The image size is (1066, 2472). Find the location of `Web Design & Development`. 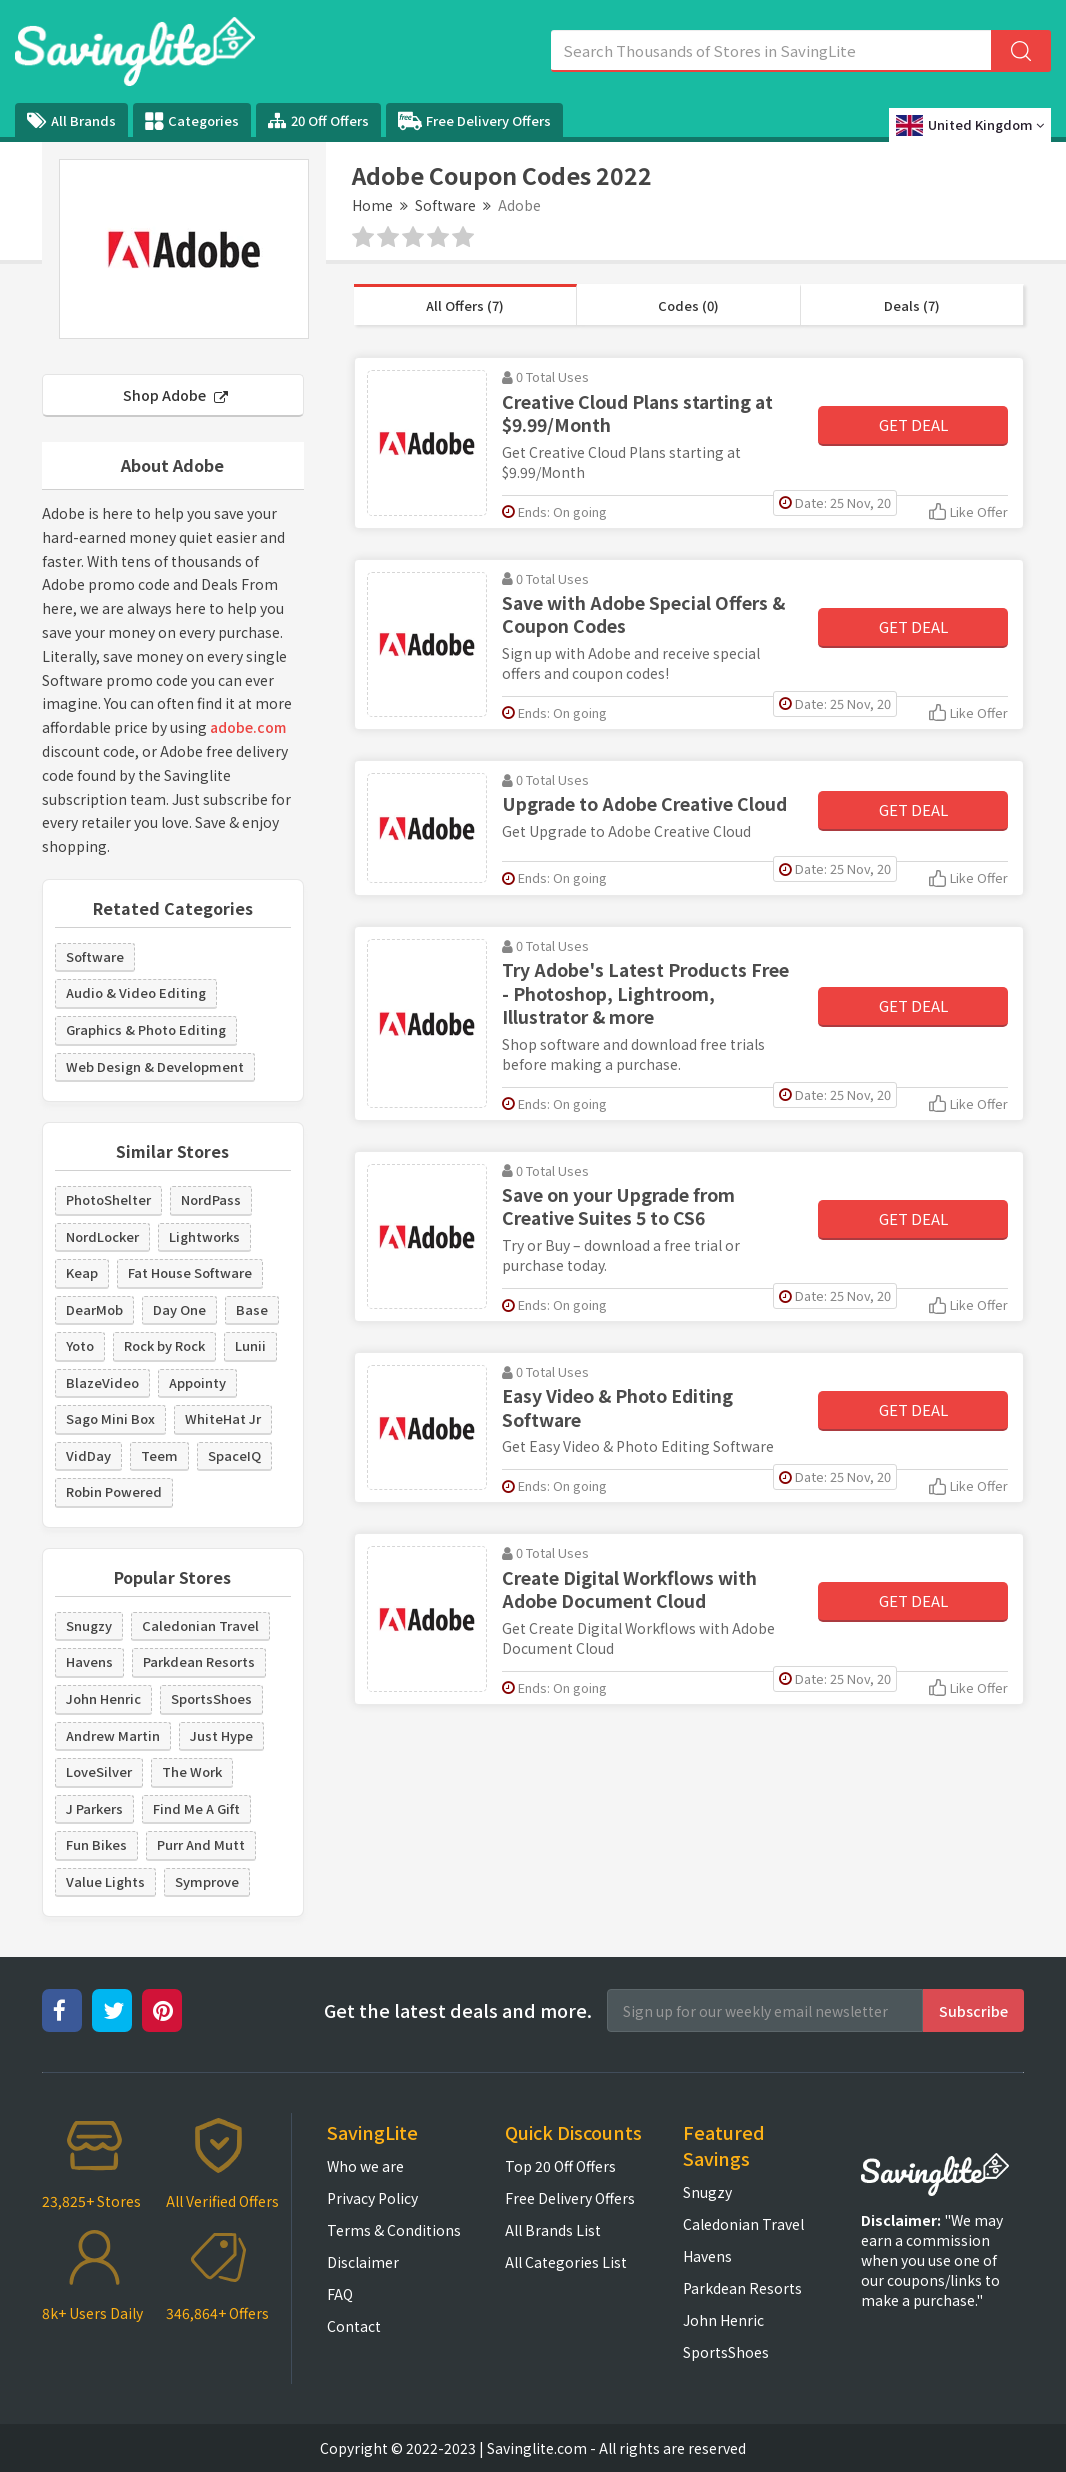

Web Design & Development is located at coordinates (155, 1066).